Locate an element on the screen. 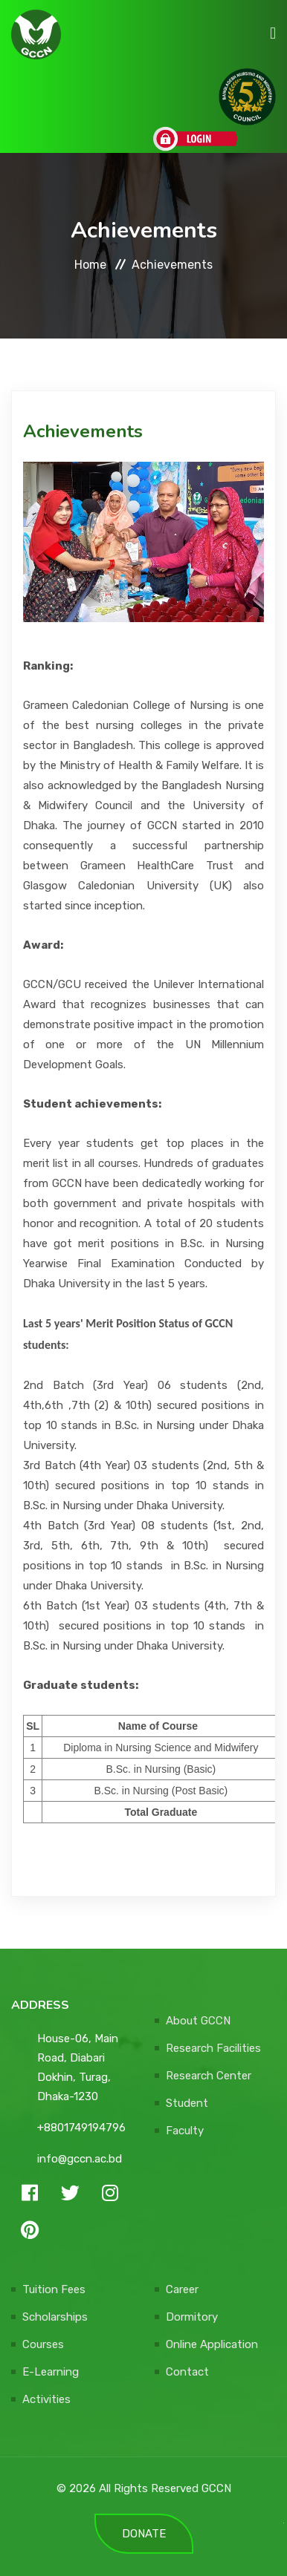 The height and width of the screenshot is (2576, 287). Online Application is located at coordinates (212, 2344).